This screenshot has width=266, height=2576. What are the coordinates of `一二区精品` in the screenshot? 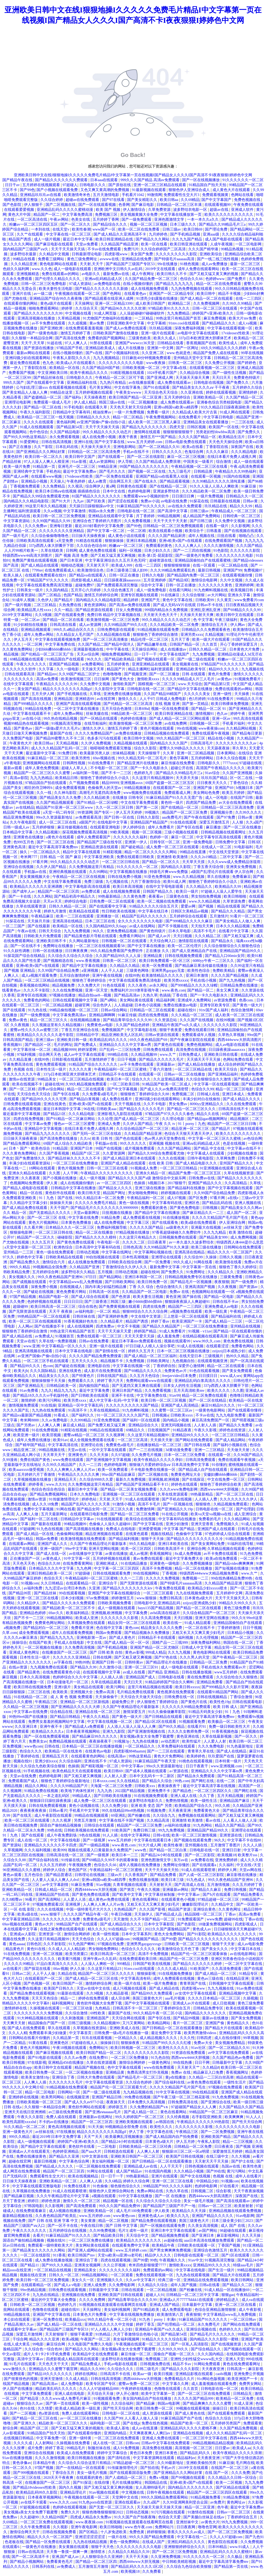 It's located at (144, 318).